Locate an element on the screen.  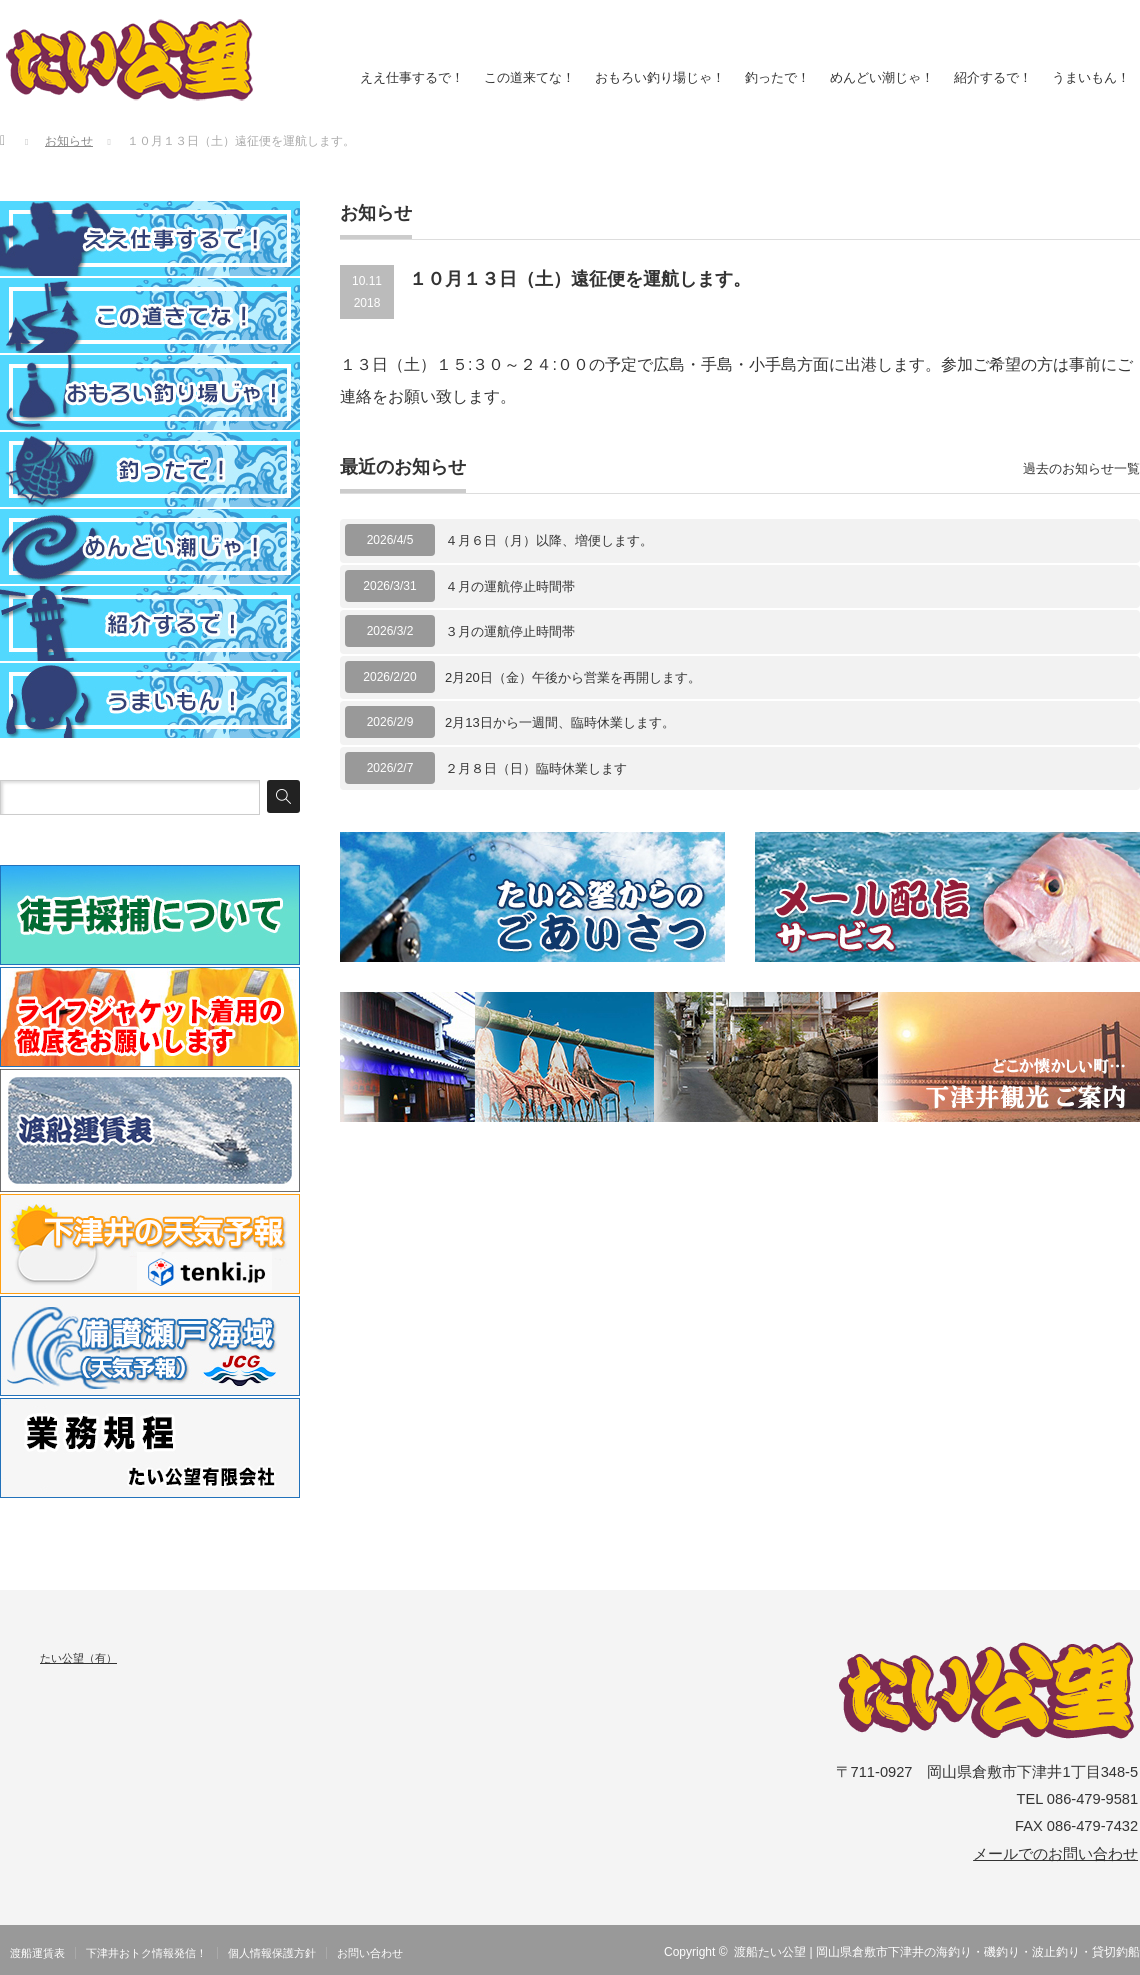
2月13日から一週間、臨時休業します。 is located at coordinates (560, 722).